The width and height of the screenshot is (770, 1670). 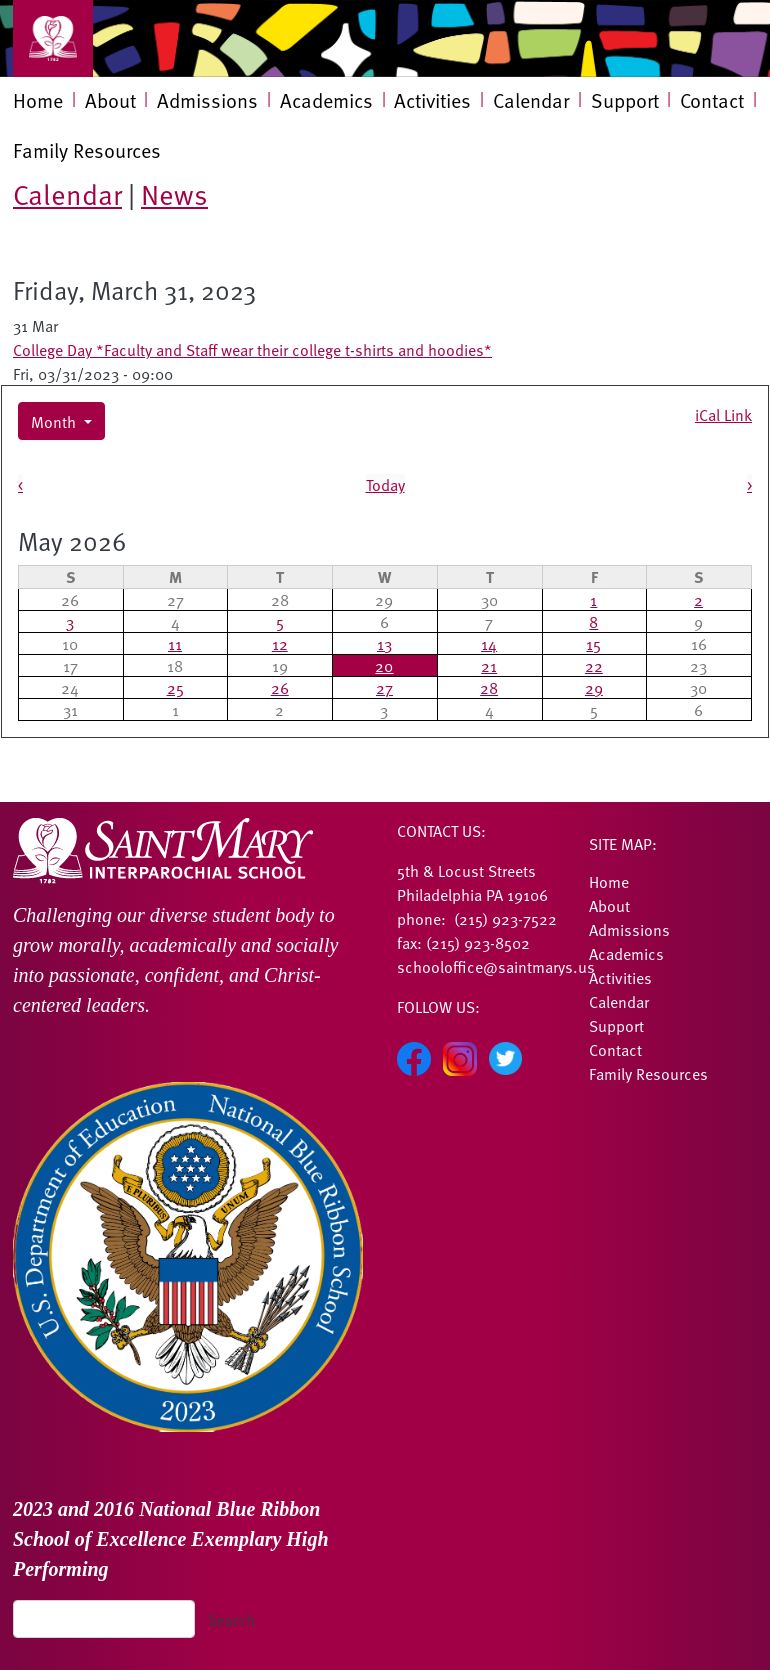 What do you see at coordinates (384, 643) in the screenshot?
I see `13` at bounding box center [384, 643].